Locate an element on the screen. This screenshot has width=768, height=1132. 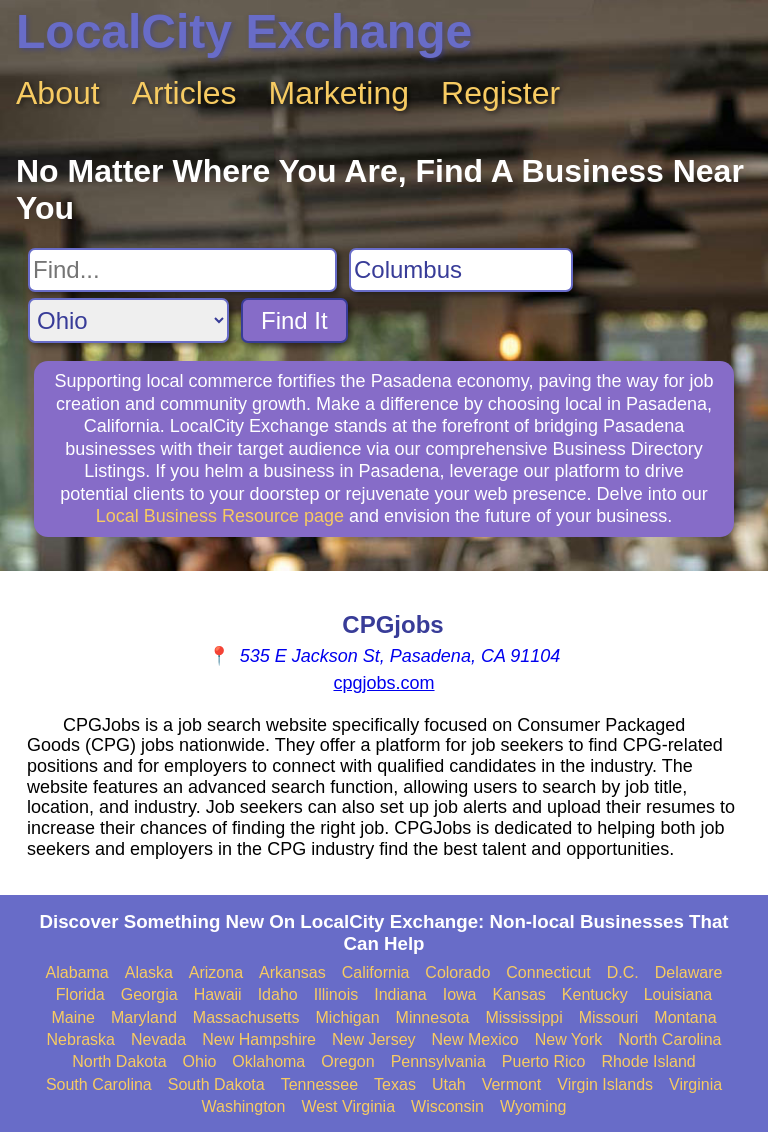
Kansas is located at coordinates (518, 994).